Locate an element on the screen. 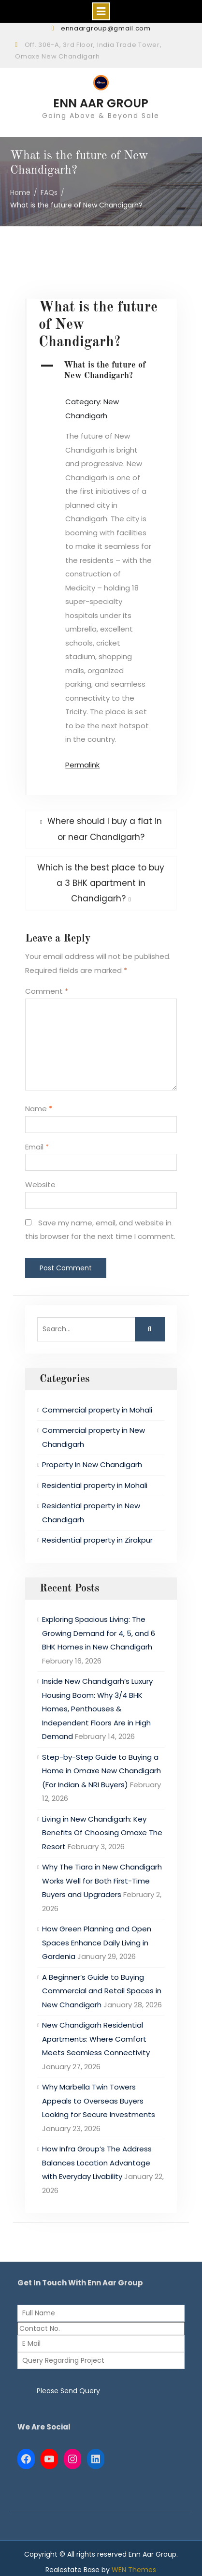  Inside New Chandigarh’s Luxury Housing Boom: Why 3/4 BHK Homes, Penthouses & Independent Floors Are in High Demand is located at coordinates (97, 1708).